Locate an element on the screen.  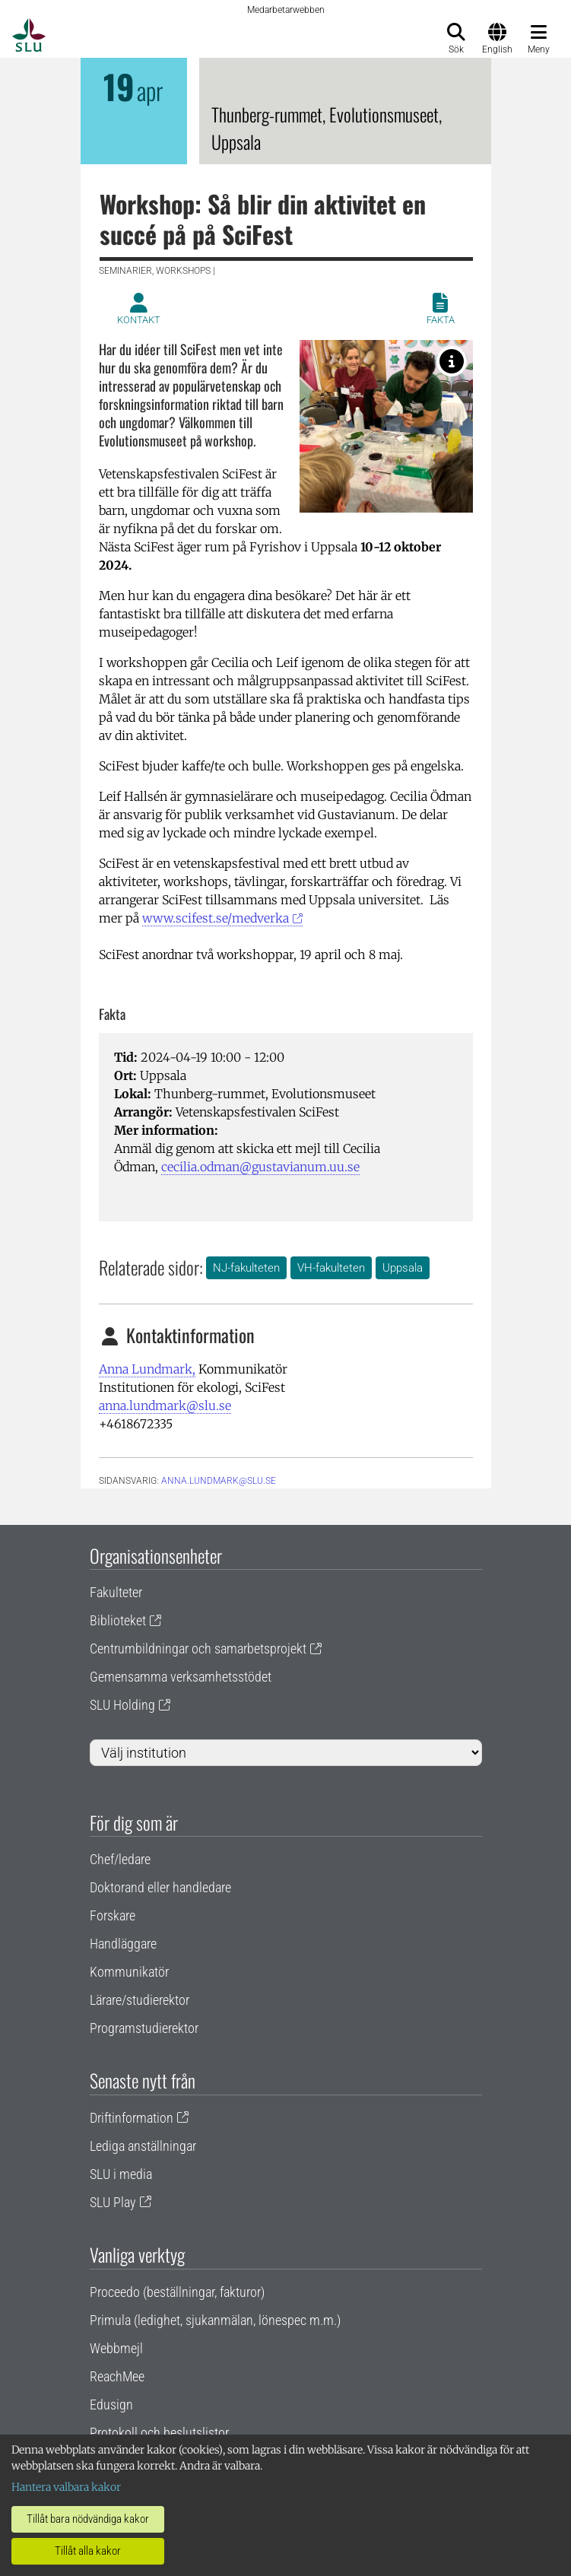
SLU Holding is located at coordinates (122, 1705).